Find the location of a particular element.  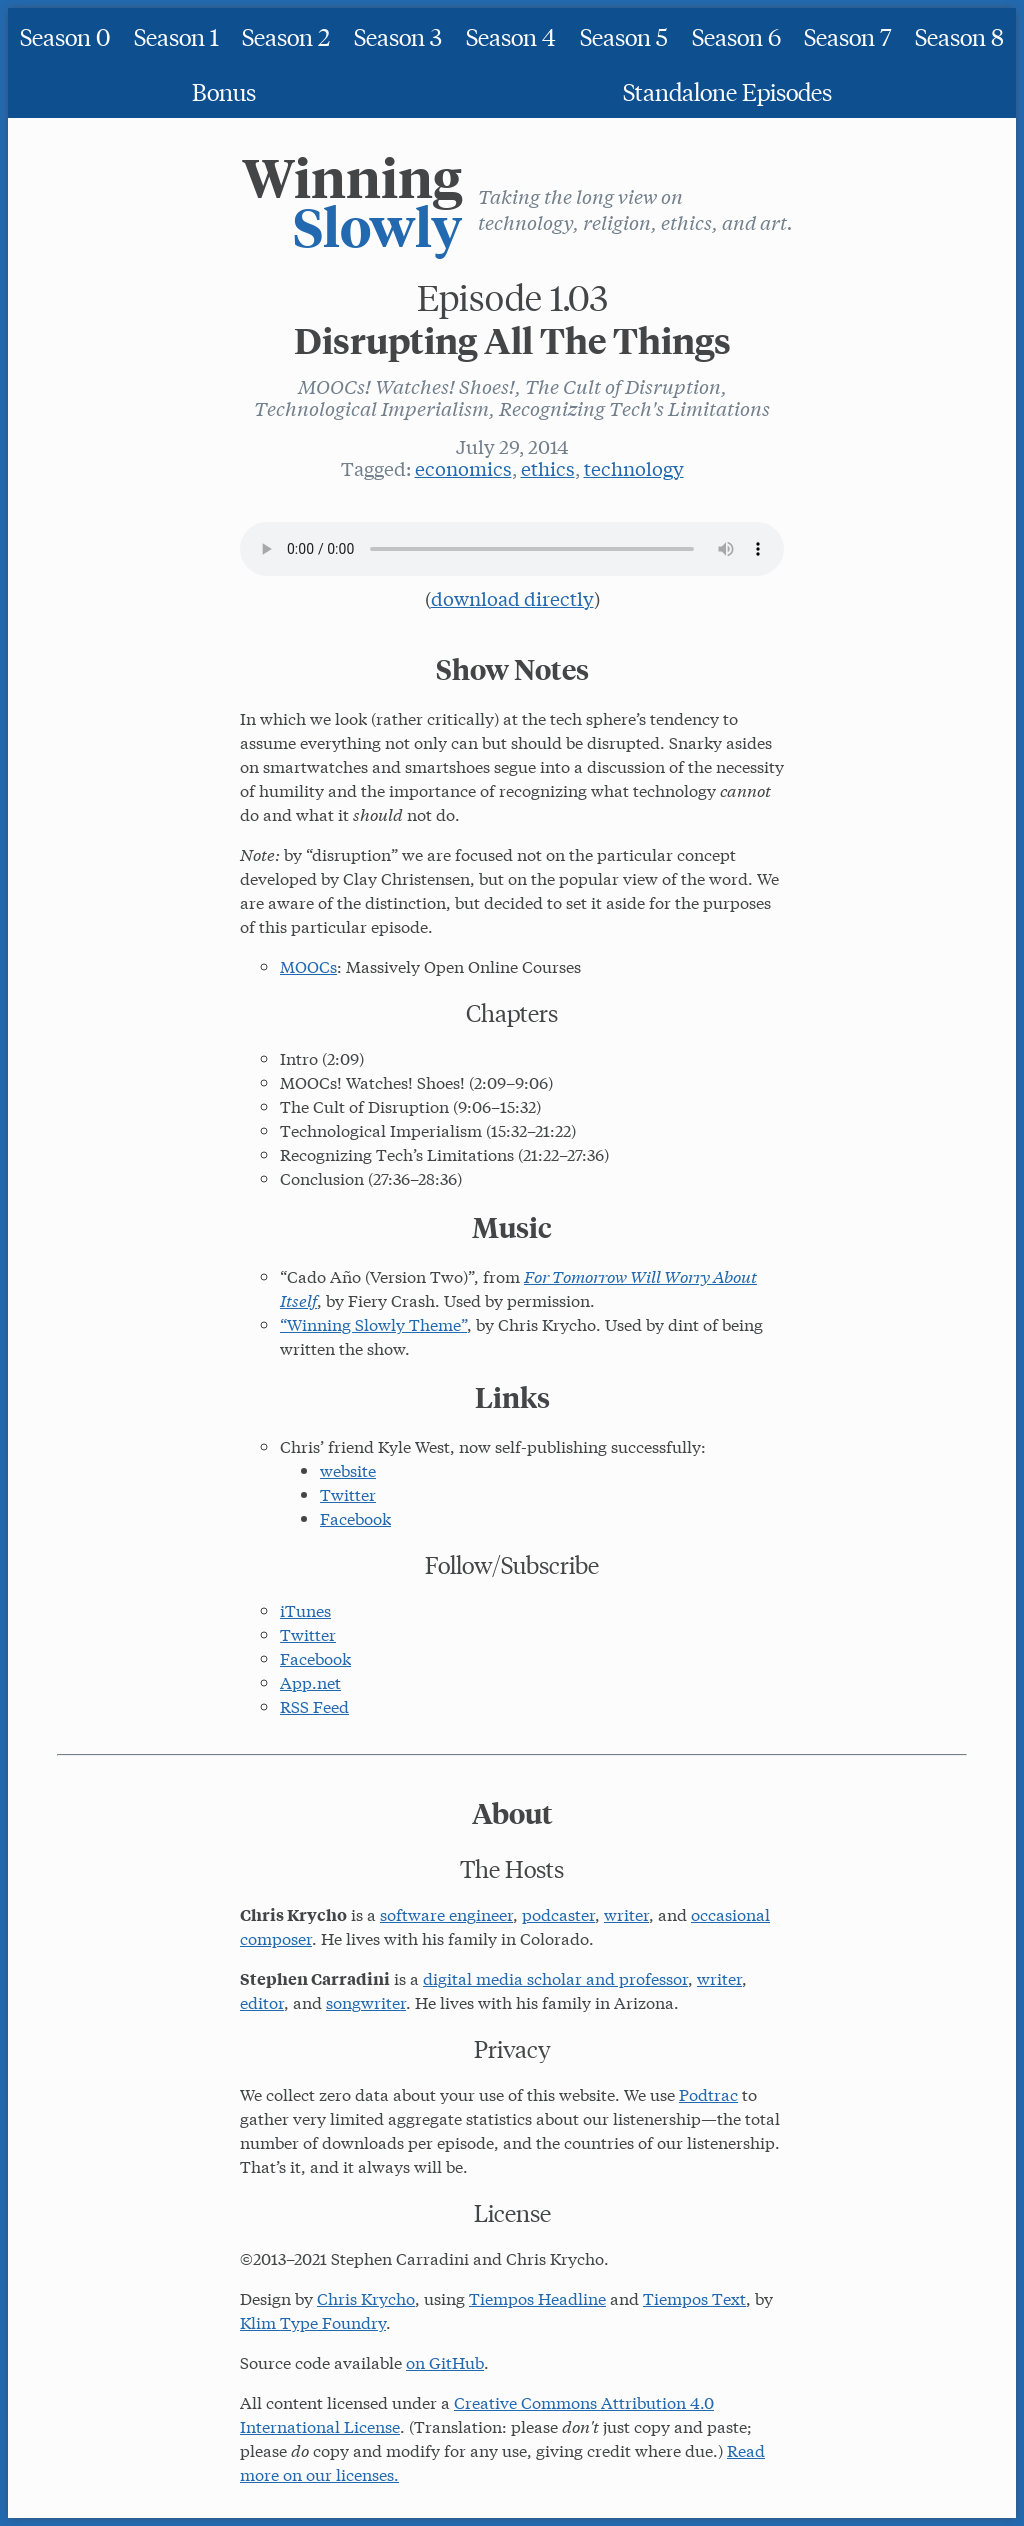

RSS Feed is located at coordinates (314, 1705).